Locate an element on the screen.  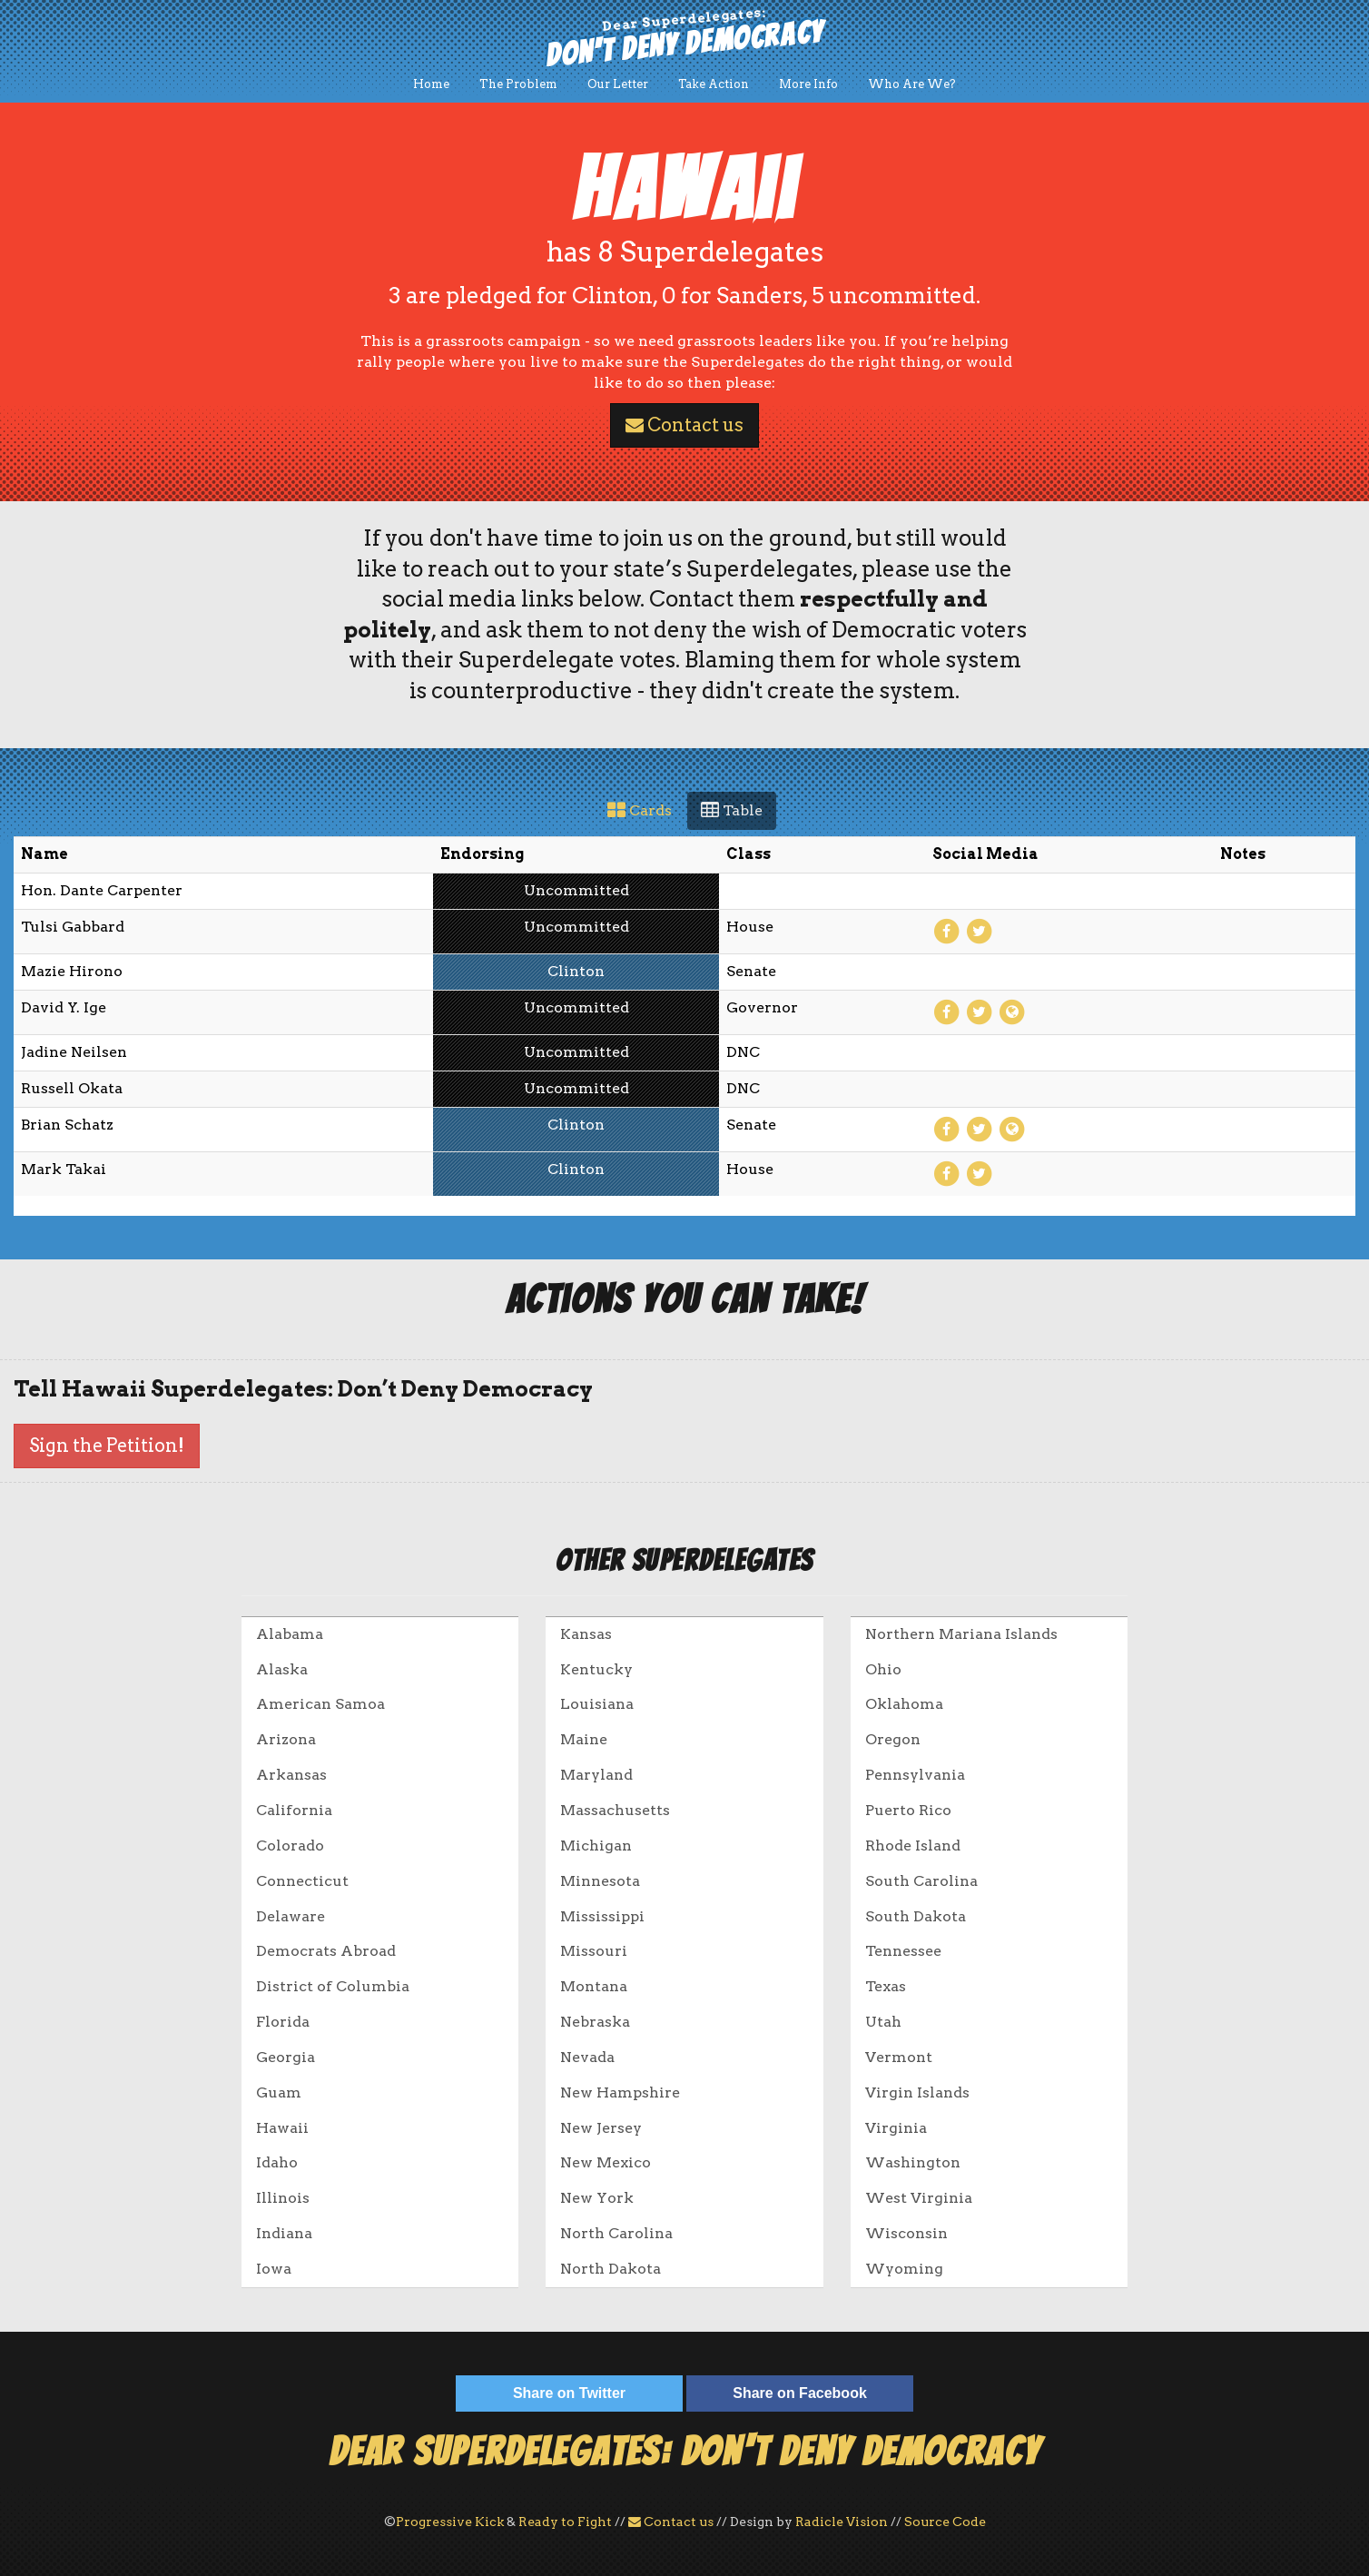
Idaho is located at coordinates (277, 2162).